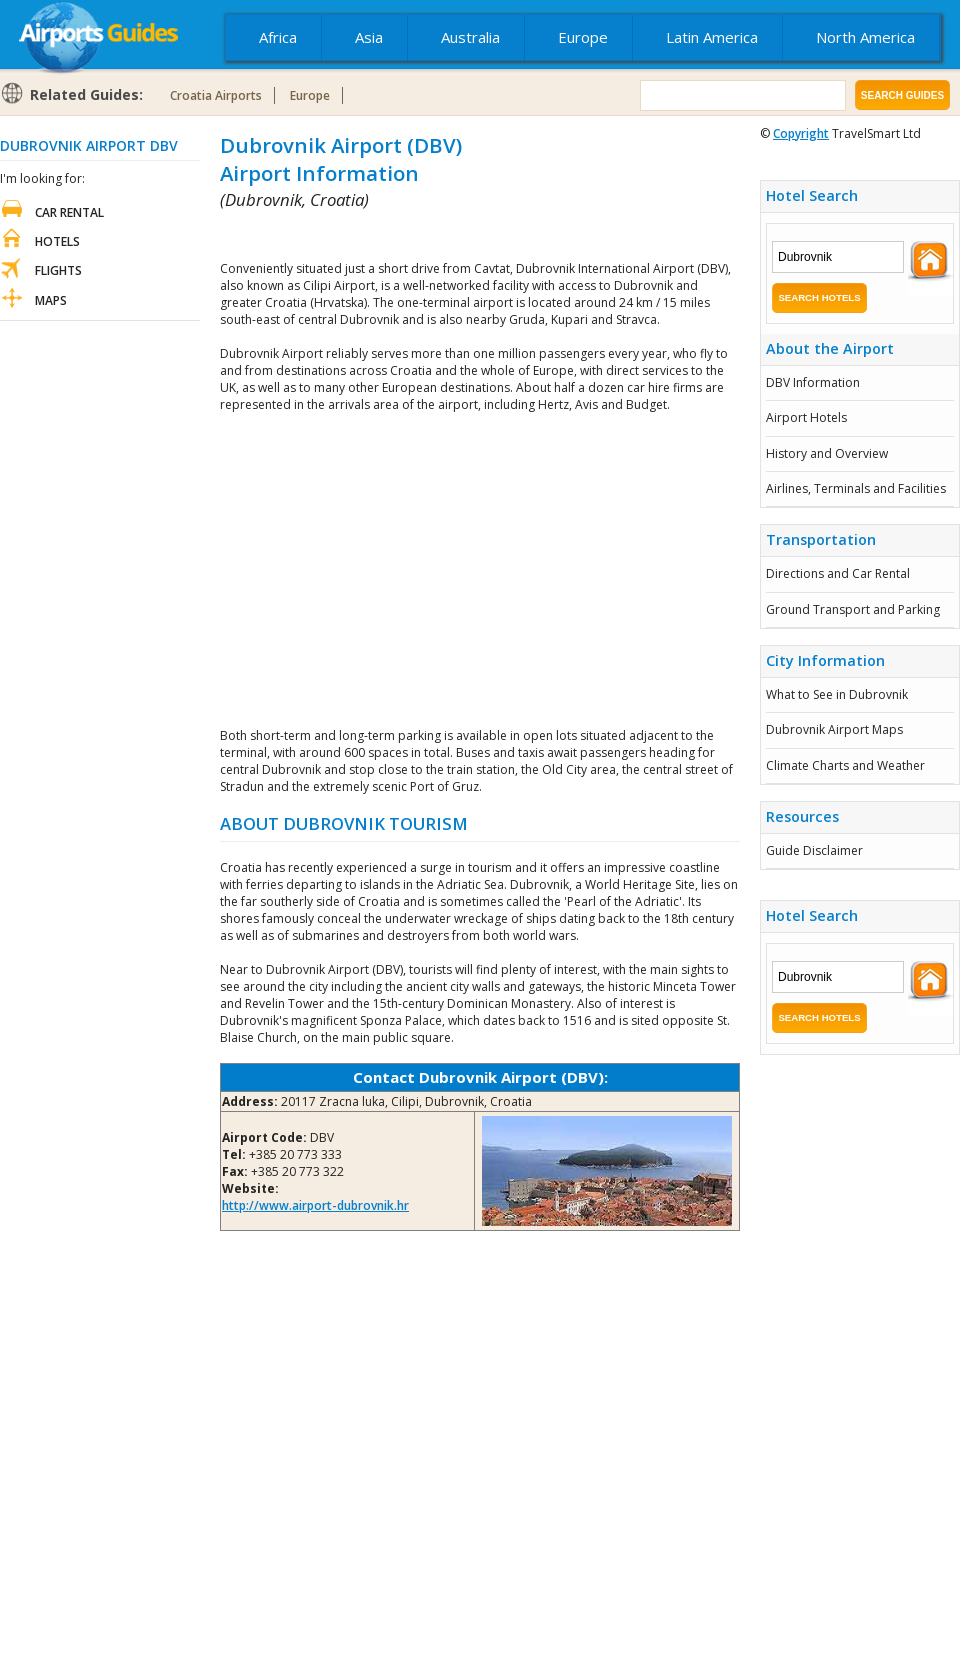 This screenshot has width=960, height=1662. What do you see at coordinates (454, 235) in the screenshot?
I see `[Advertisement]` at bounding box center [454, 235].